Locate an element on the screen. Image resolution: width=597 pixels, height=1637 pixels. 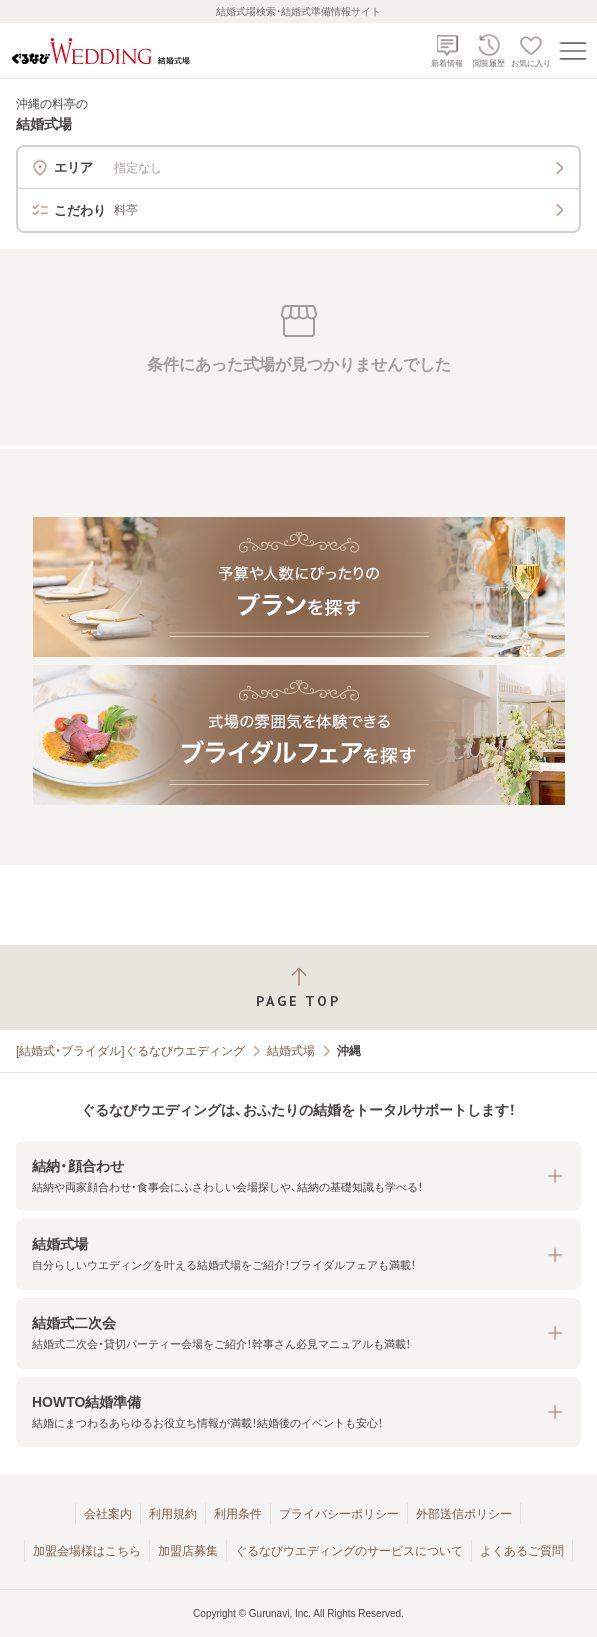
プライバシーポリシー is located at coordinates (339, 1514).